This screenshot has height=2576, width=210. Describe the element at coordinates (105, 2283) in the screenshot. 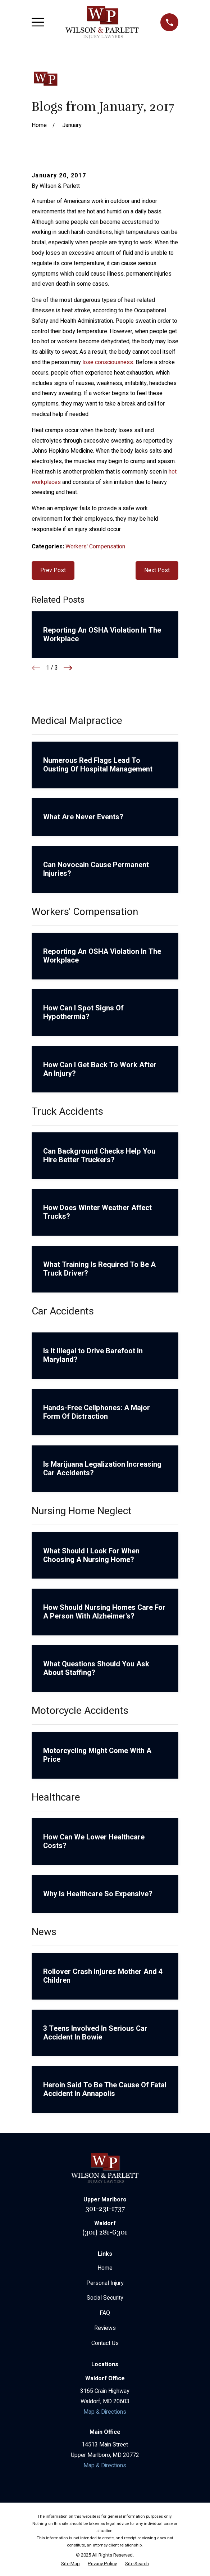

I see `Personal Injury` at that location.